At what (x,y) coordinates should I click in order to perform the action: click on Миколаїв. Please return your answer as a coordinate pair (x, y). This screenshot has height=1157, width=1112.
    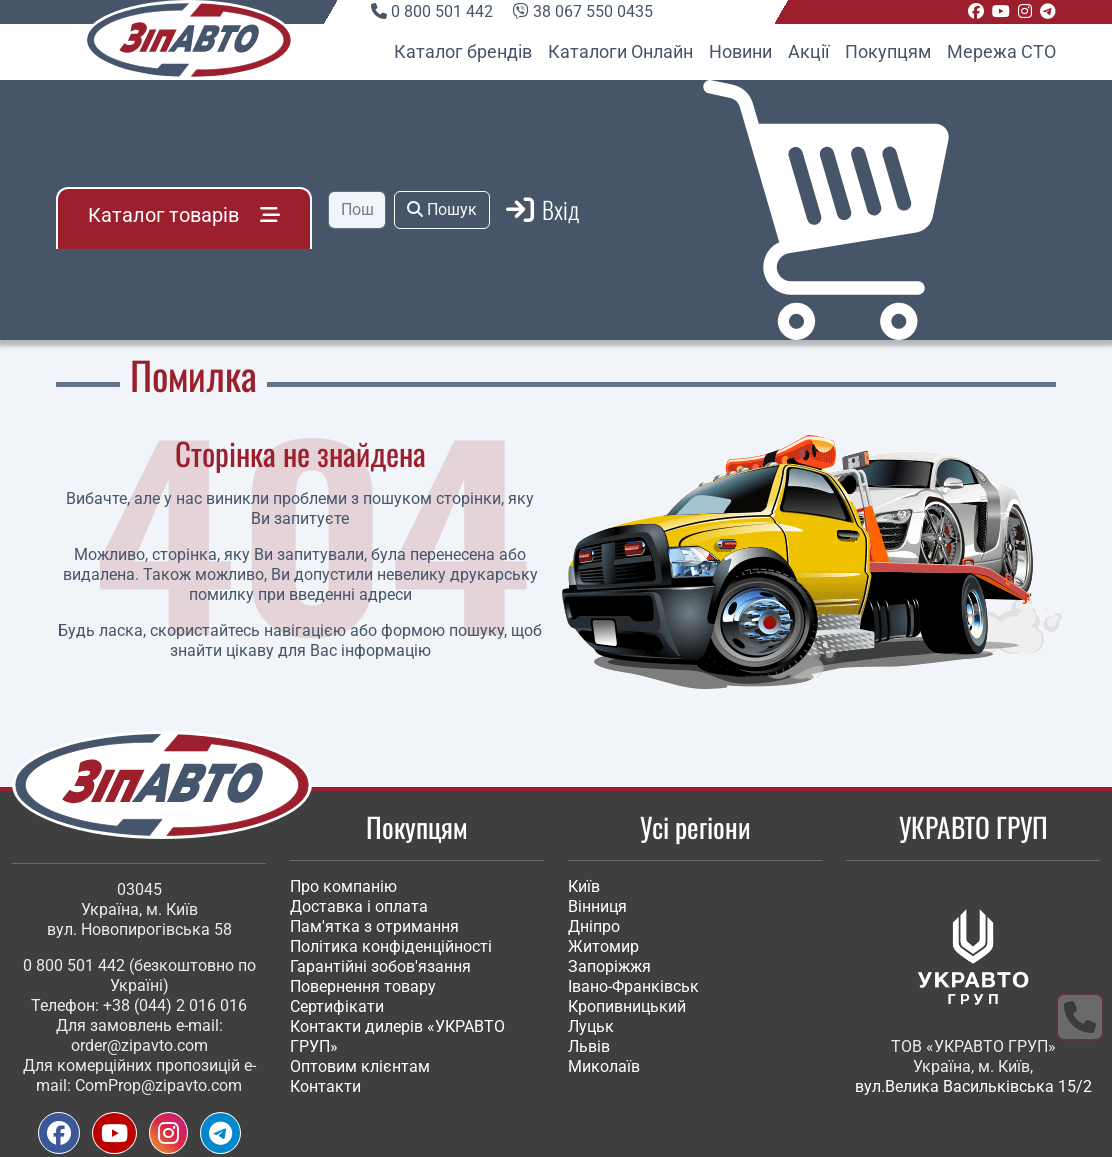
    Looking at the image, I should click on (604, 1066).